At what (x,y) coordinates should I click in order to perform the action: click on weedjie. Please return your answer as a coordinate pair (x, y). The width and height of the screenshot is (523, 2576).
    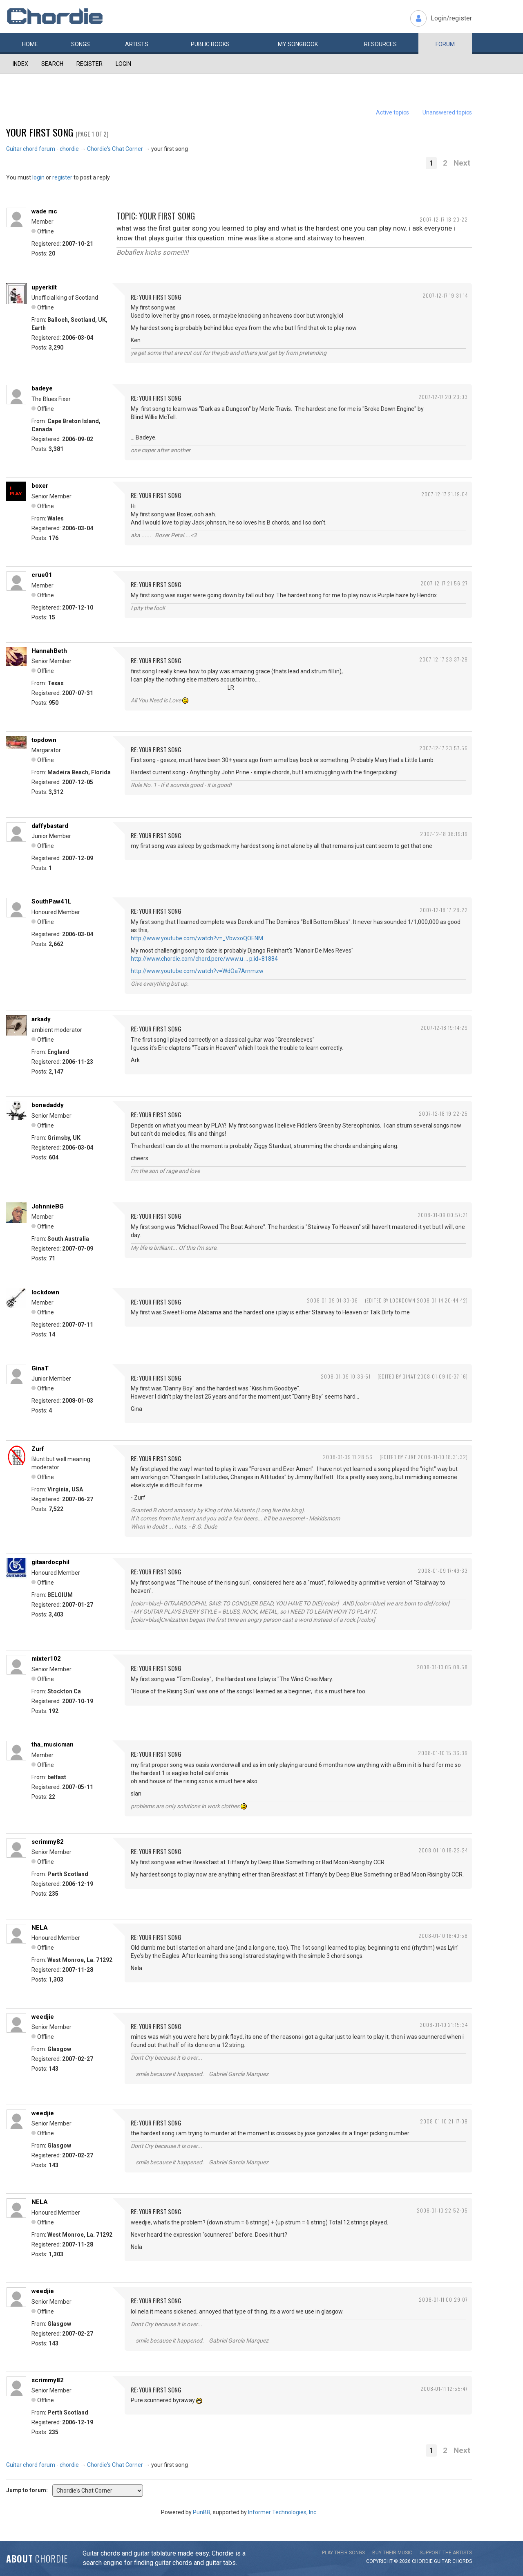
    Looking at the image, I should click on (42, 2016).